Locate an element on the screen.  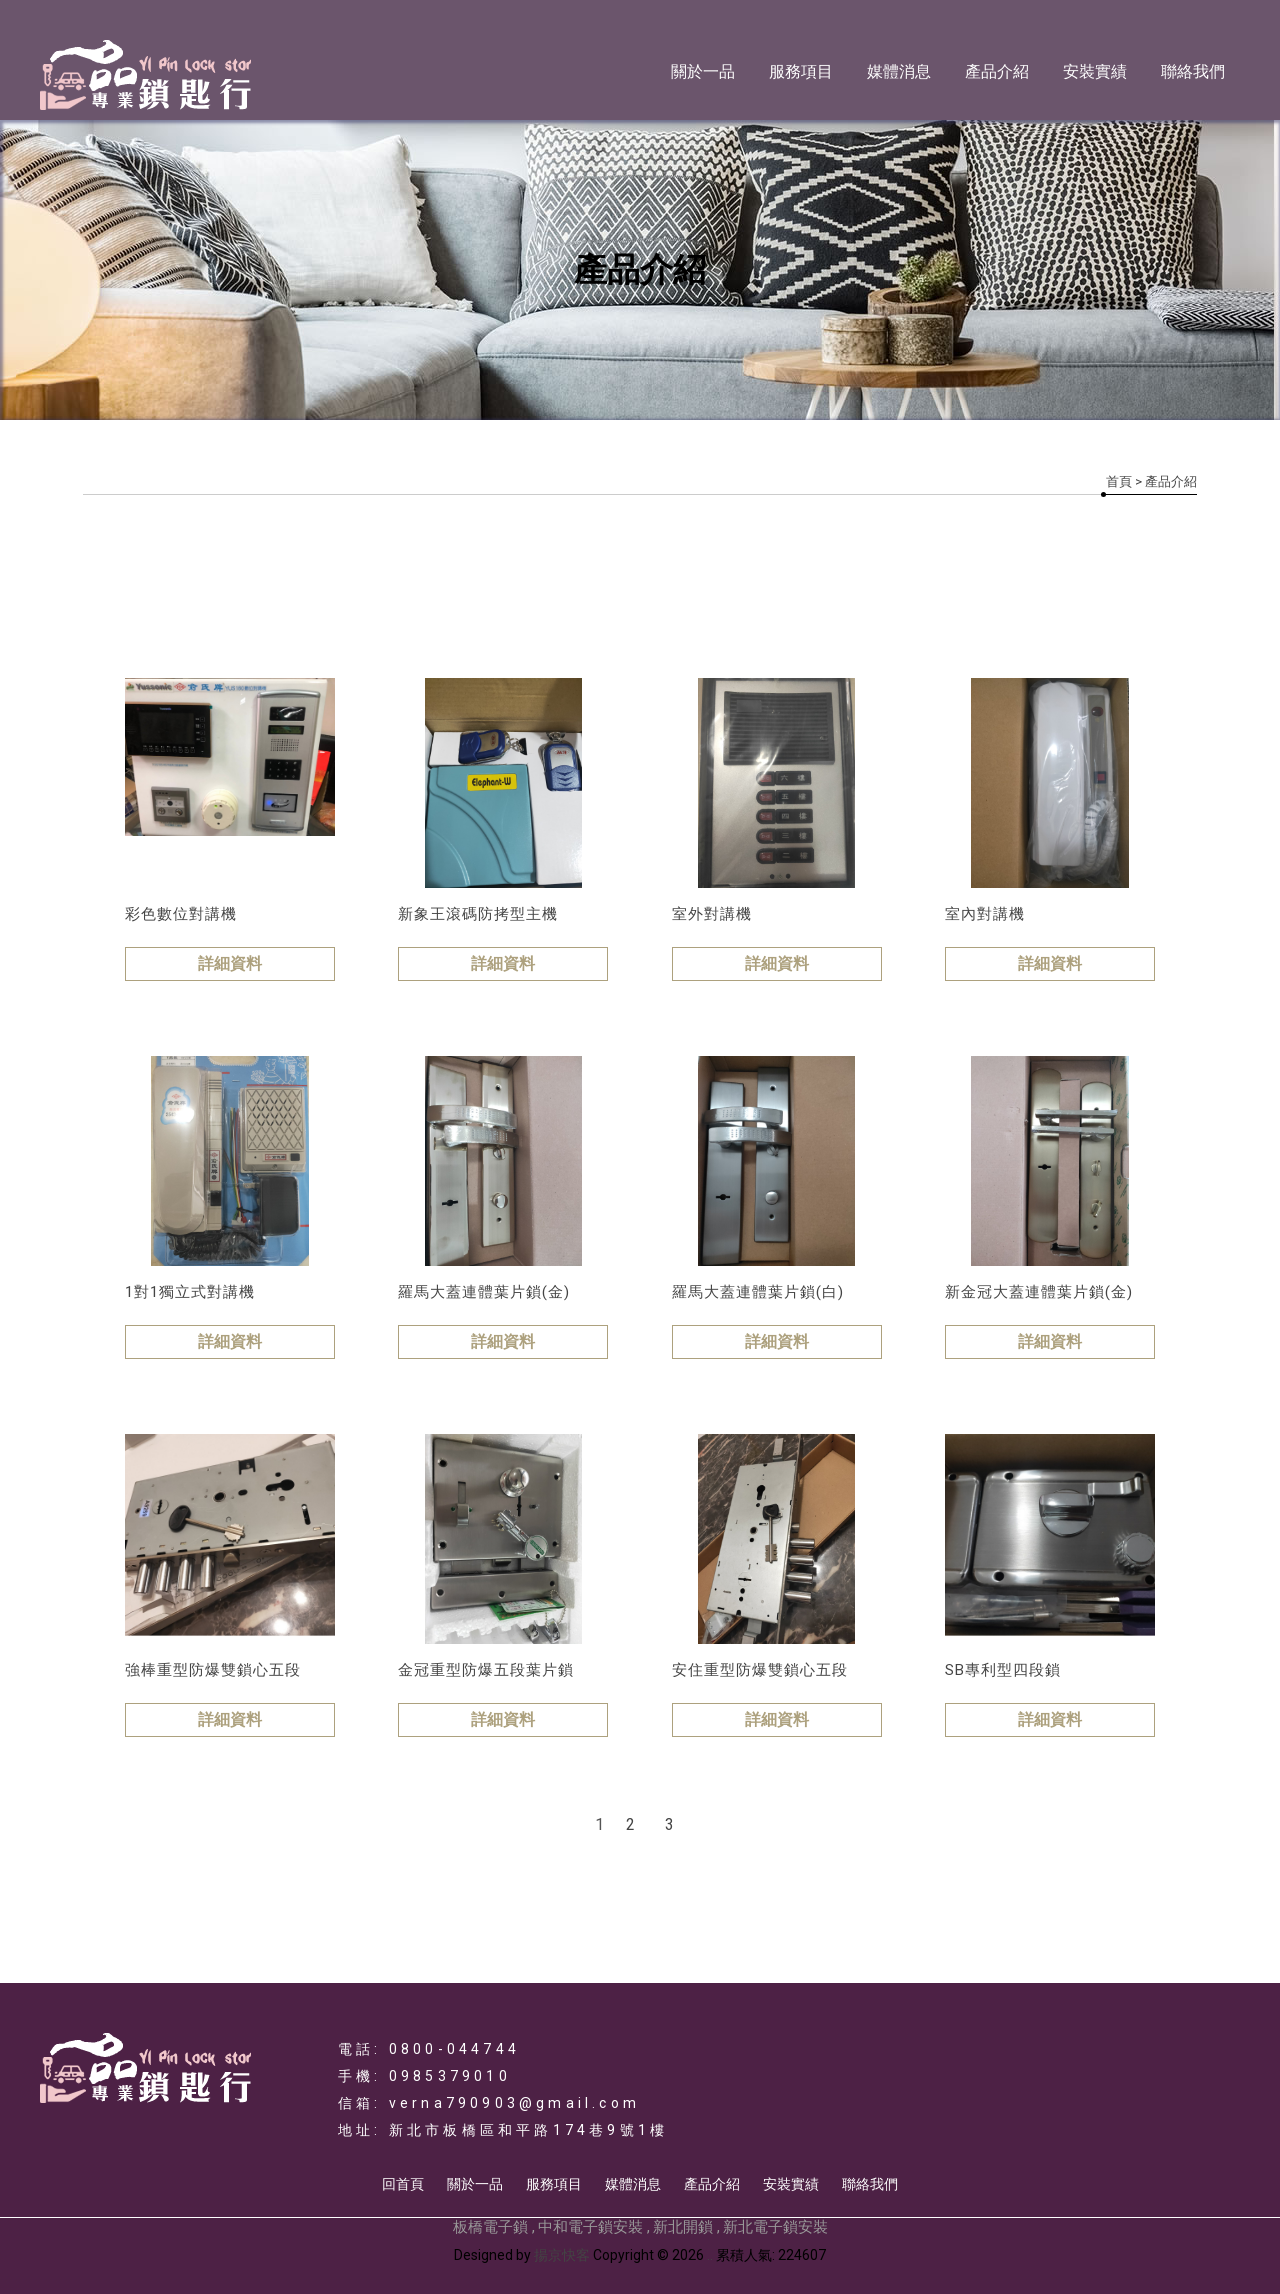
媒體消息 is located at coordinates (899, 71).